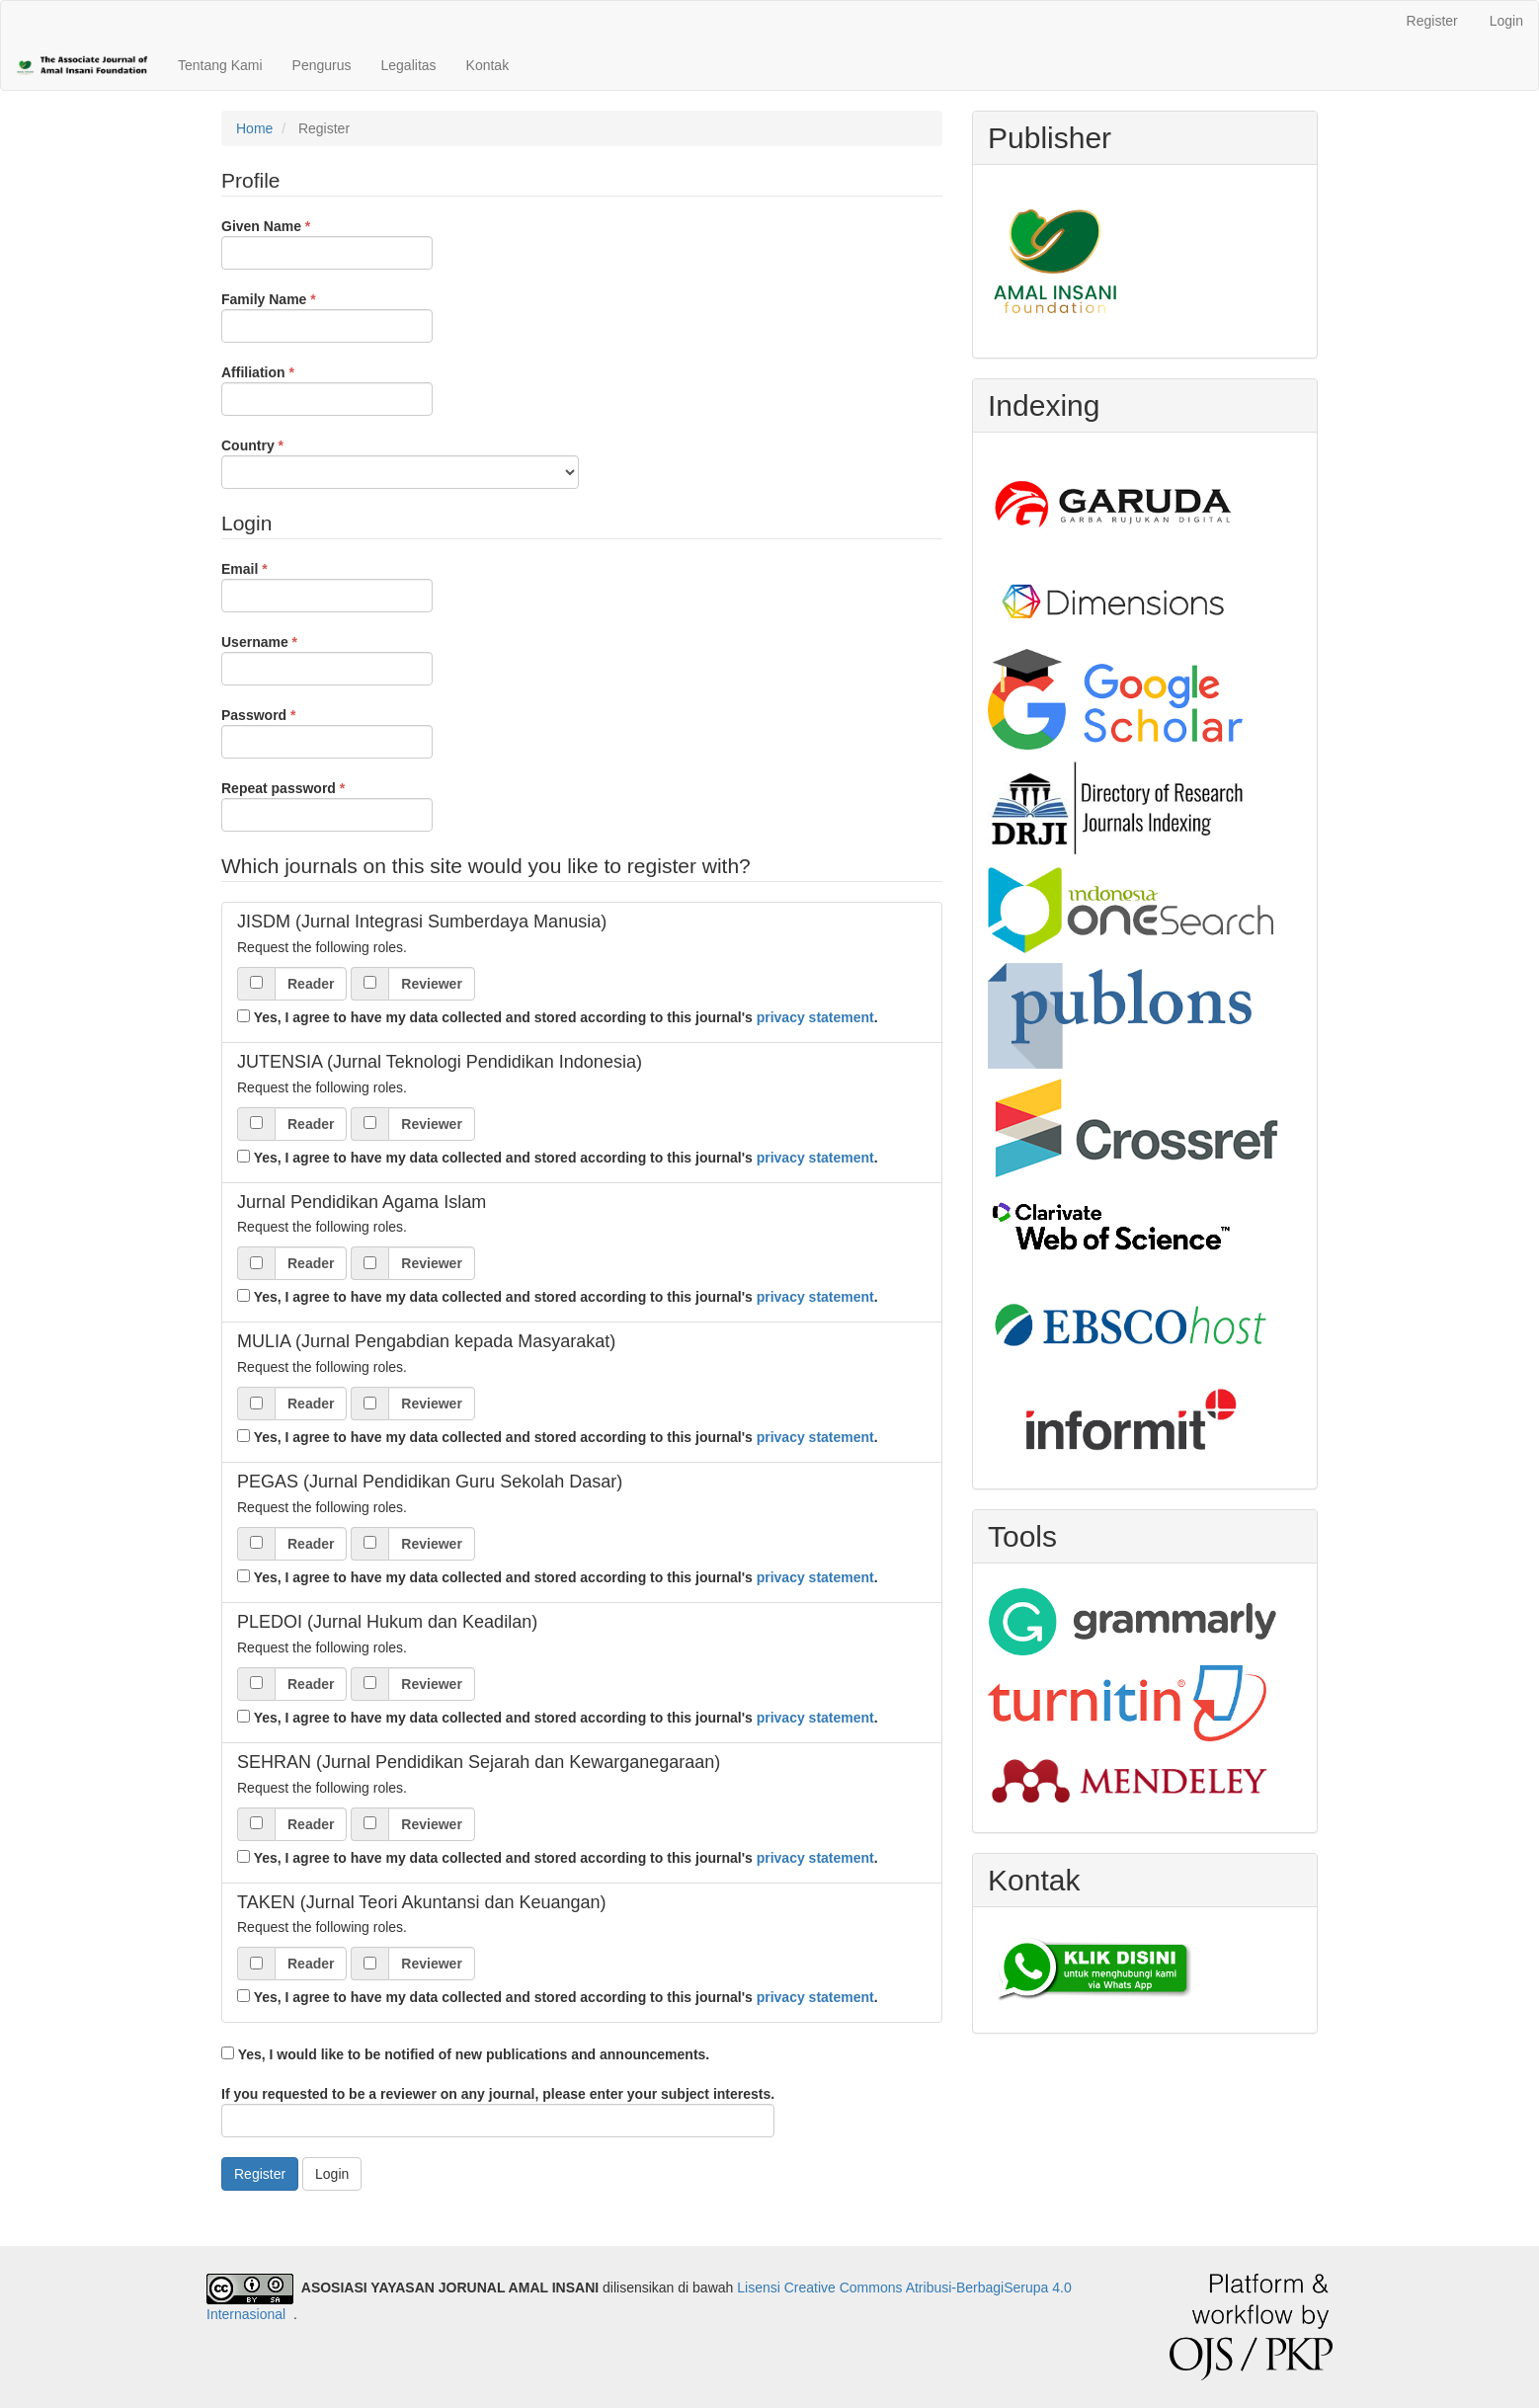  Describe the element at coordinates (322, 65) in the screenshot. I see `Pengurus` at that location.